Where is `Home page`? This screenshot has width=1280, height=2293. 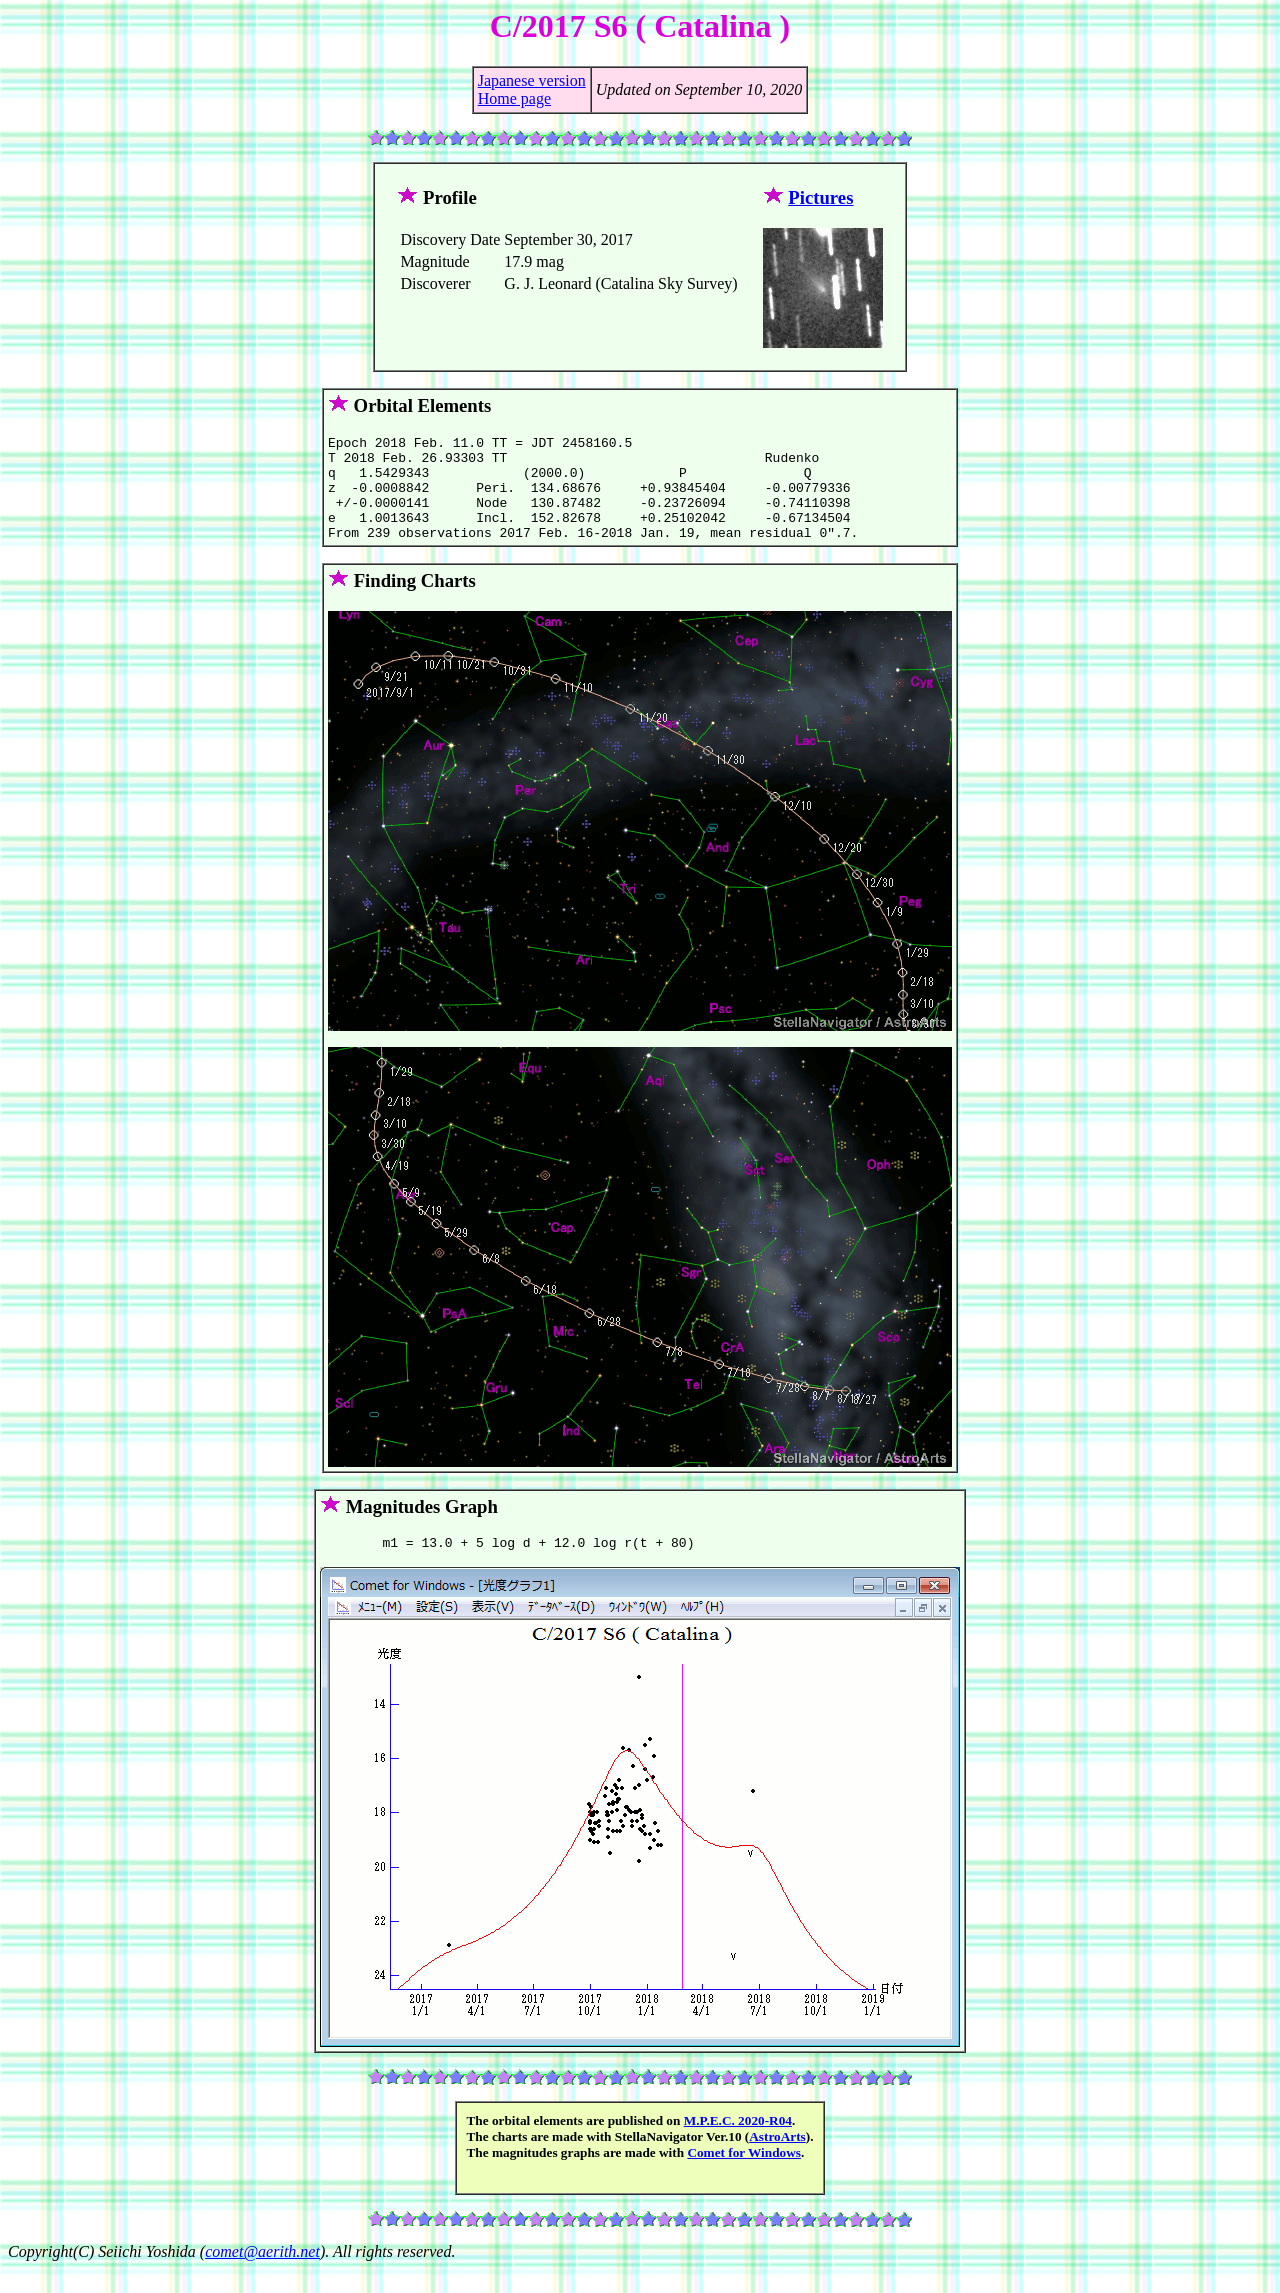
Home page is located at coordinates (514, 98).